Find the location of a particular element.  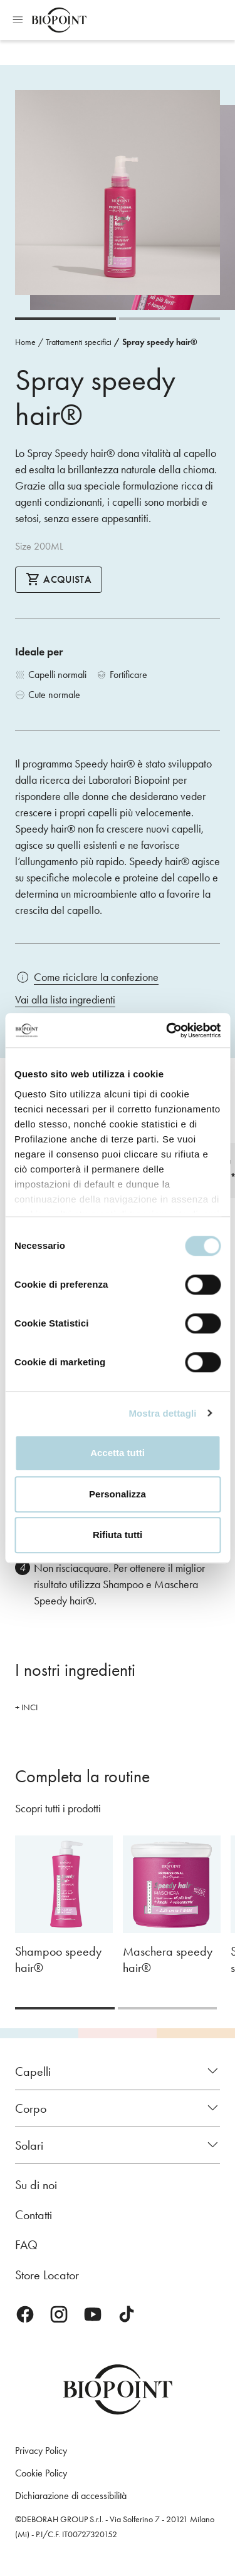

FAQ is located at coordinates (26, 2244).